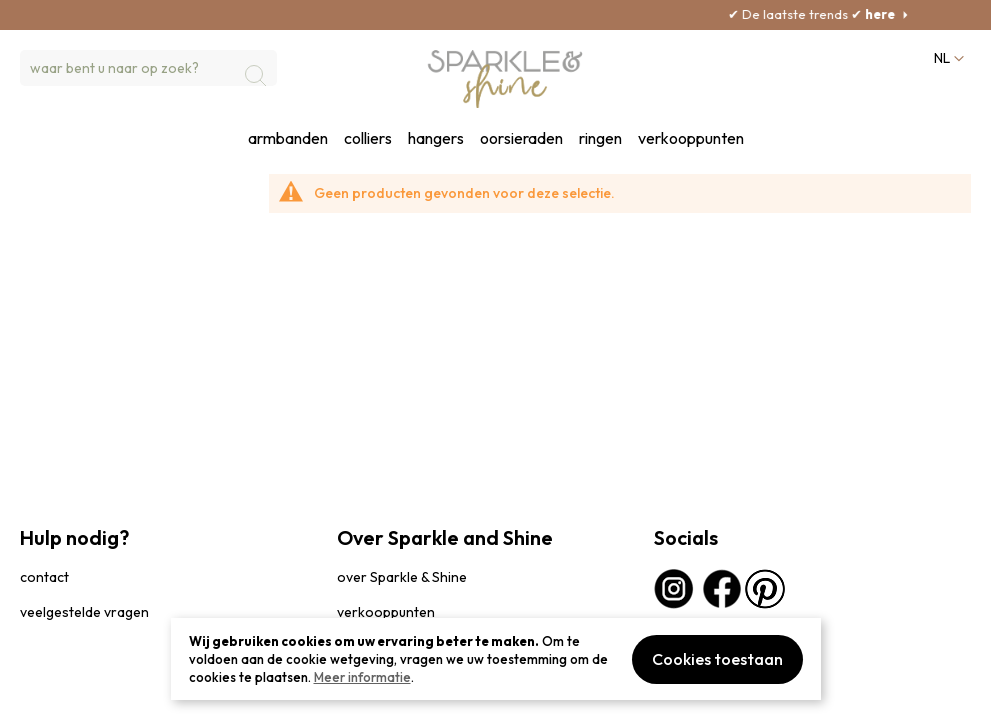 This screenshot has height=720, width=991. Describe the element at coordinates (521, 138) in the screenshot. I see `oorsieraden` at that location.